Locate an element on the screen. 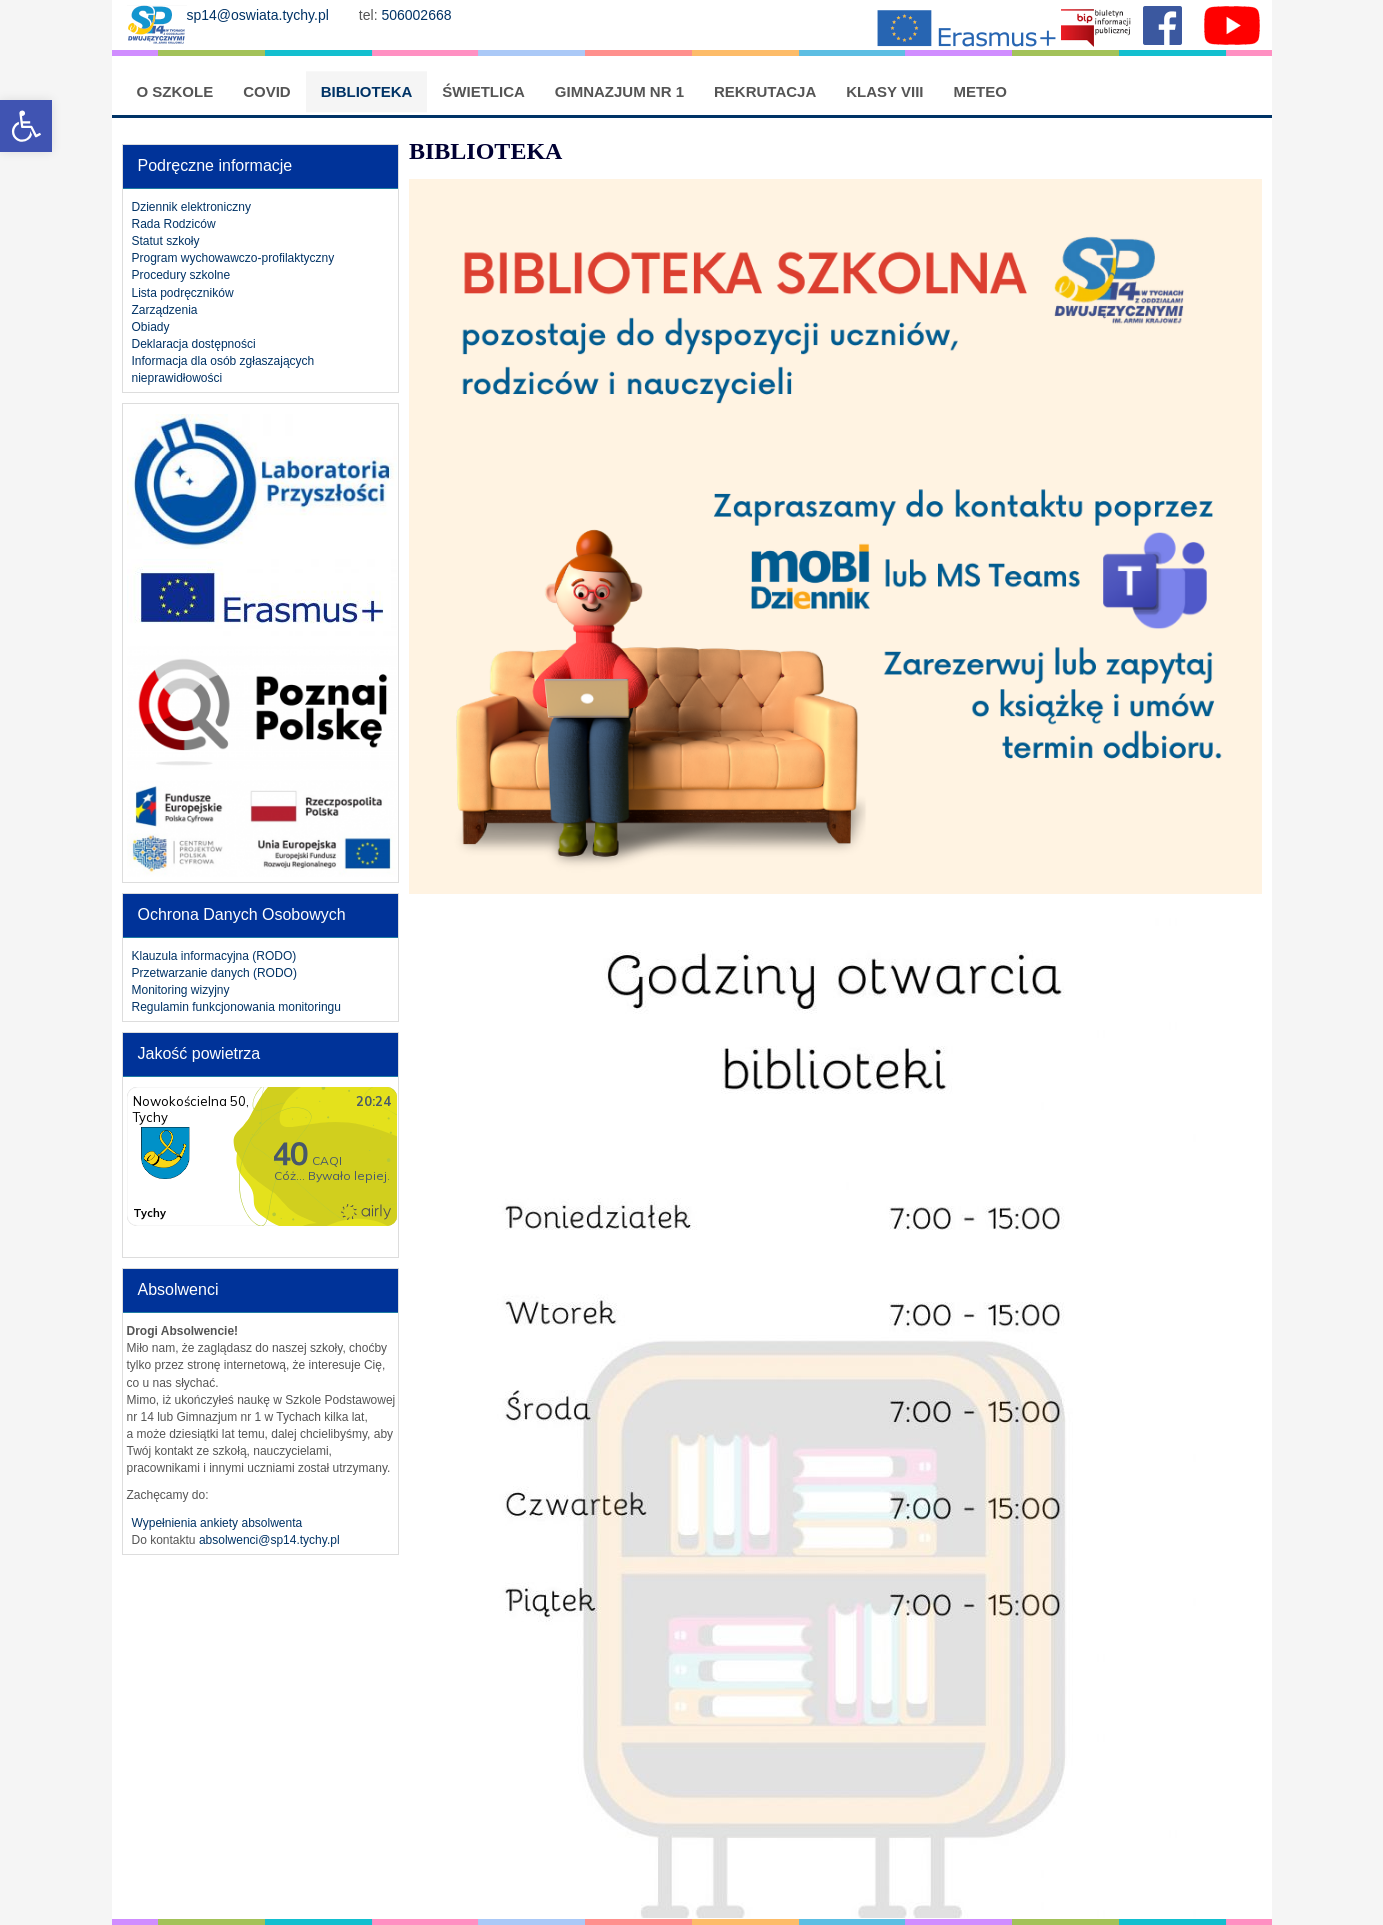 The height and width of the screenshot is (1925, 1383). Przetwarzanie danych (RODO) is located at coordinates (214, 973).